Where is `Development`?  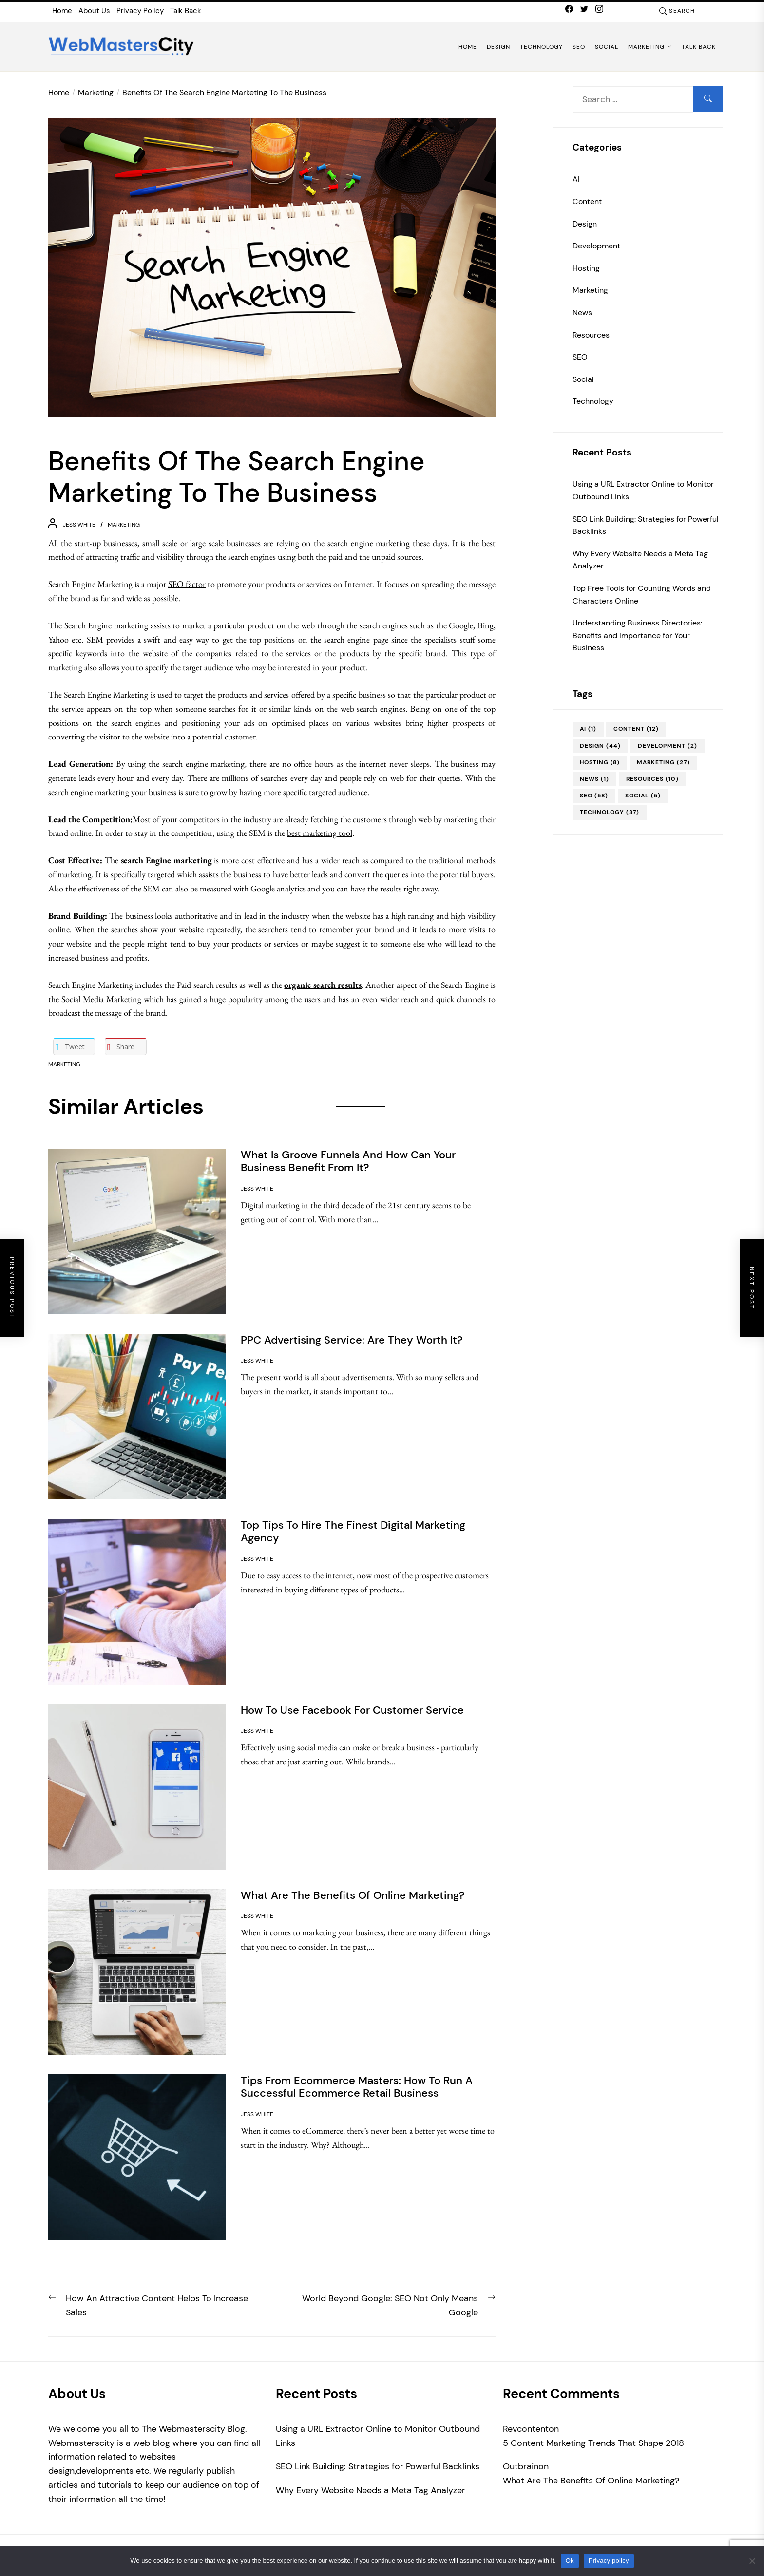
Development is located at coordinates (596, 246).